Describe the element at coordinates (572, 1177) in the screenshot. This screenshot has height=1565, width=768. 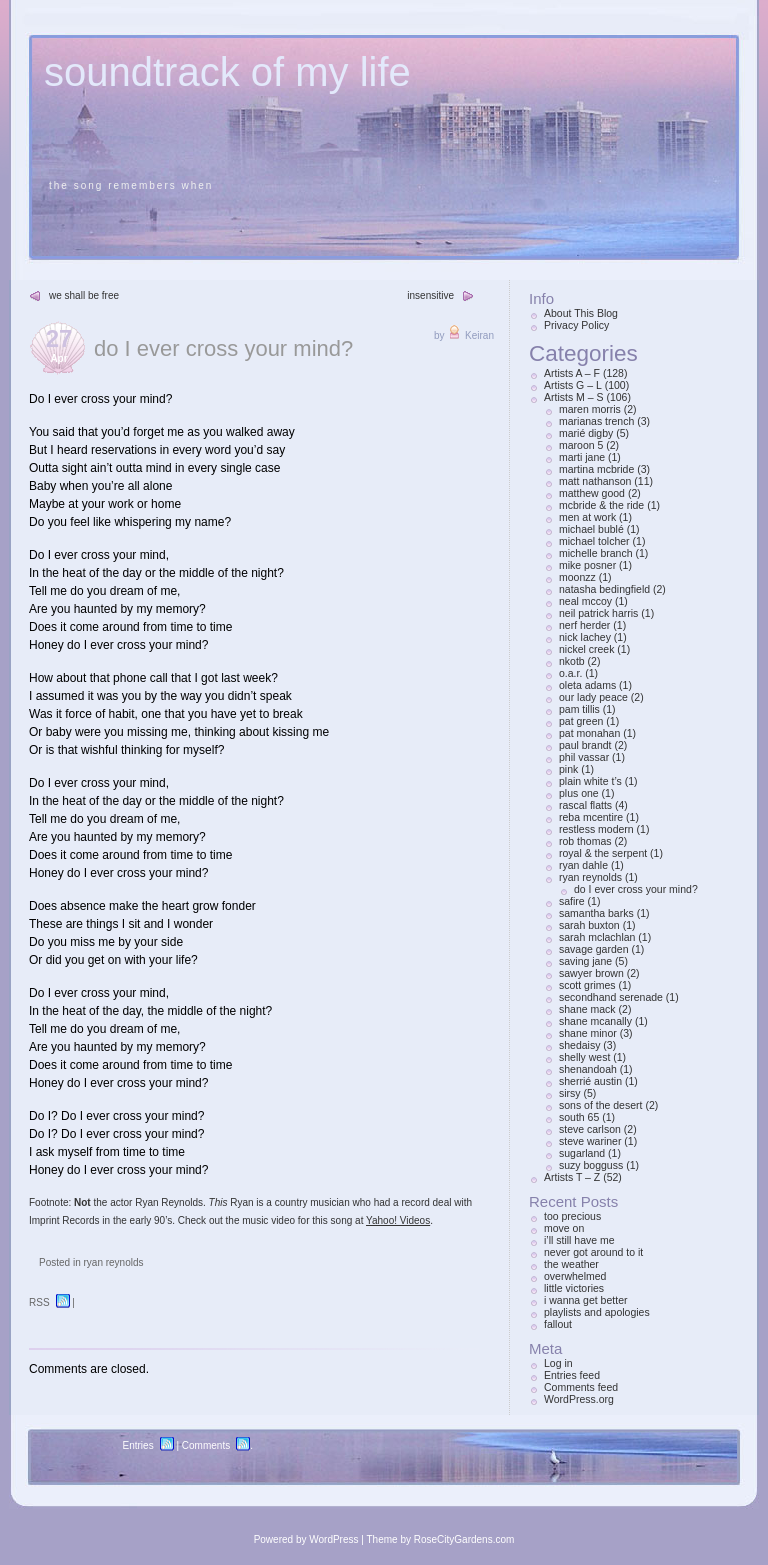
I see `Artists T – Z` at that location.